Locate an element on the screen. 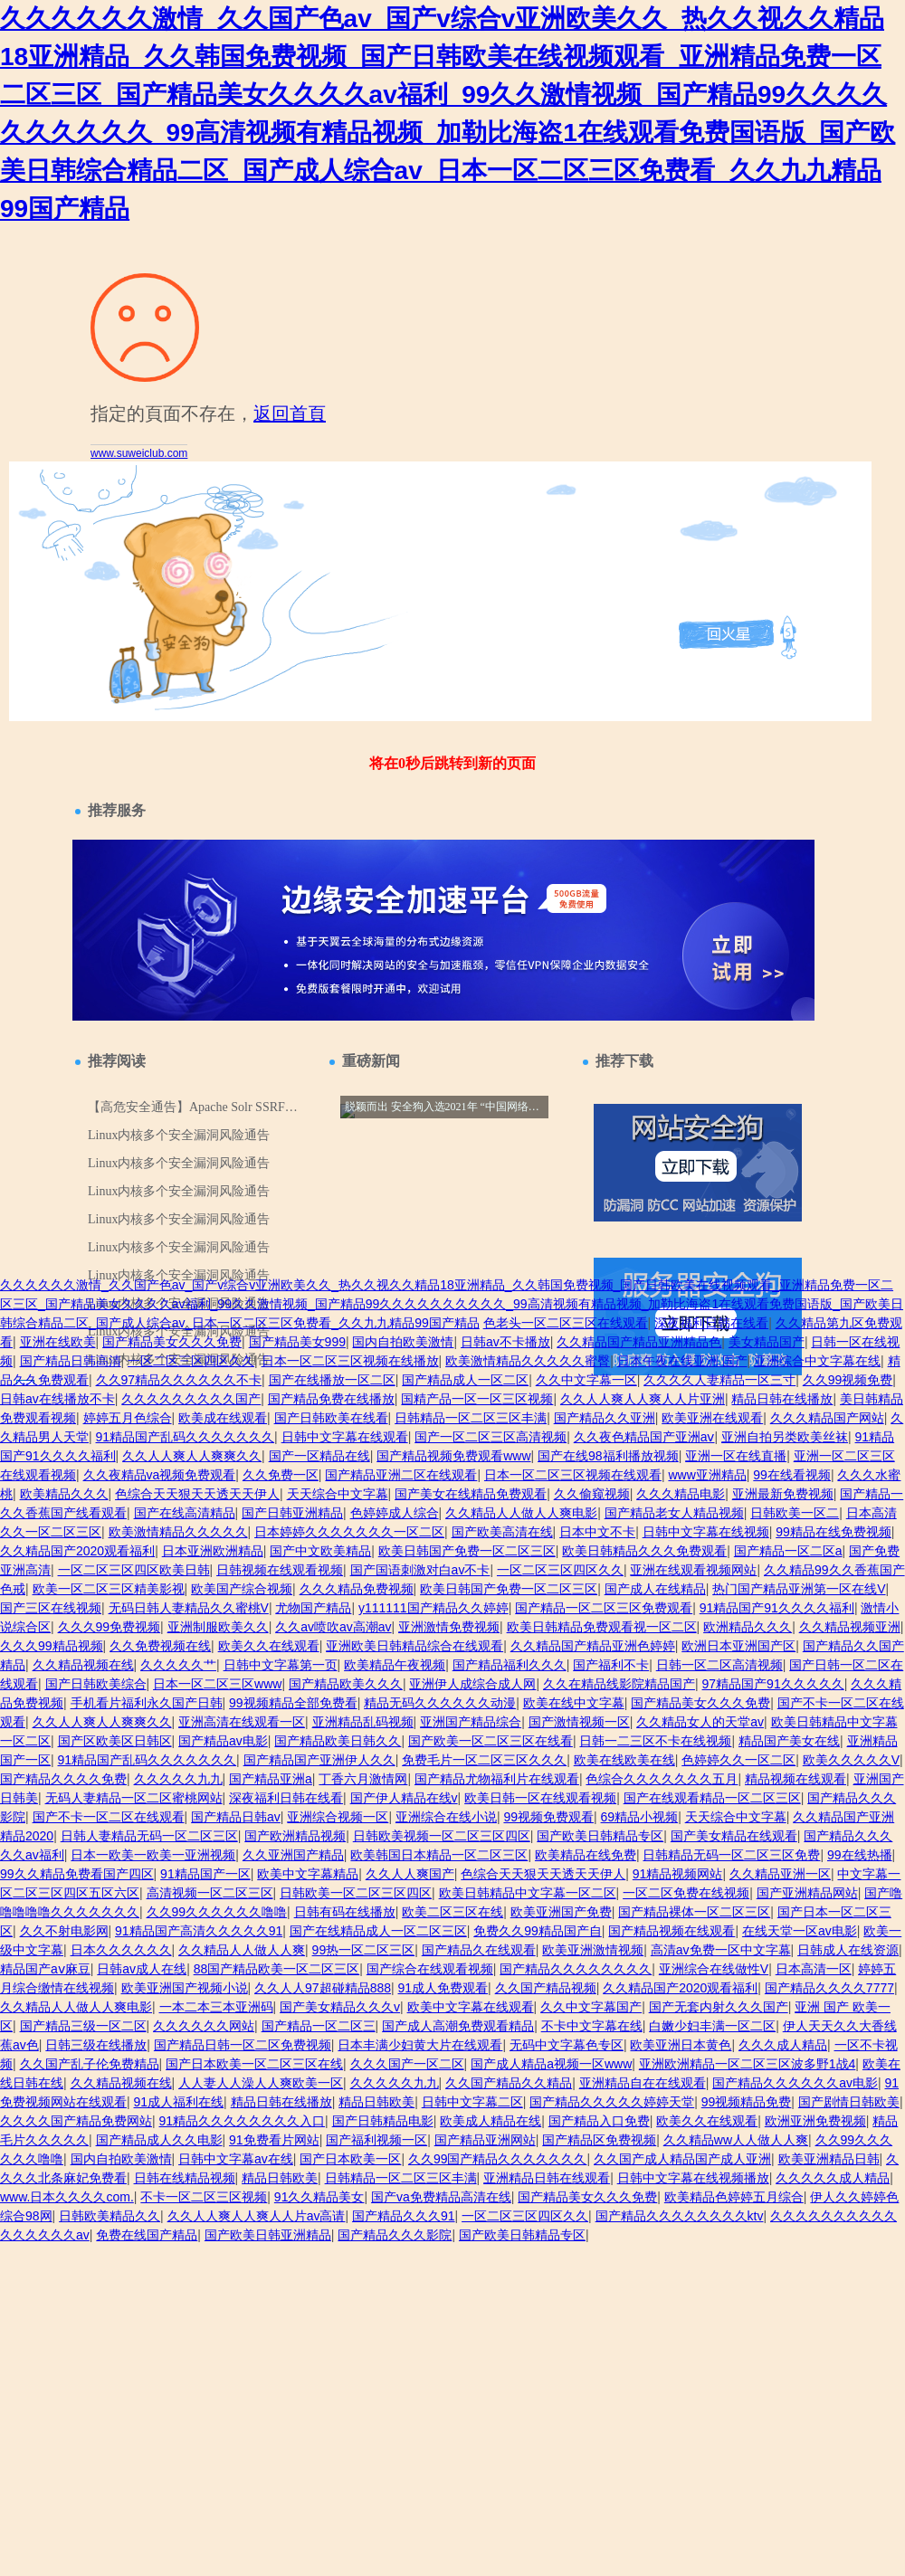  欧美日韩精品久久久免费观看 is located at coordinates (644, 1551).